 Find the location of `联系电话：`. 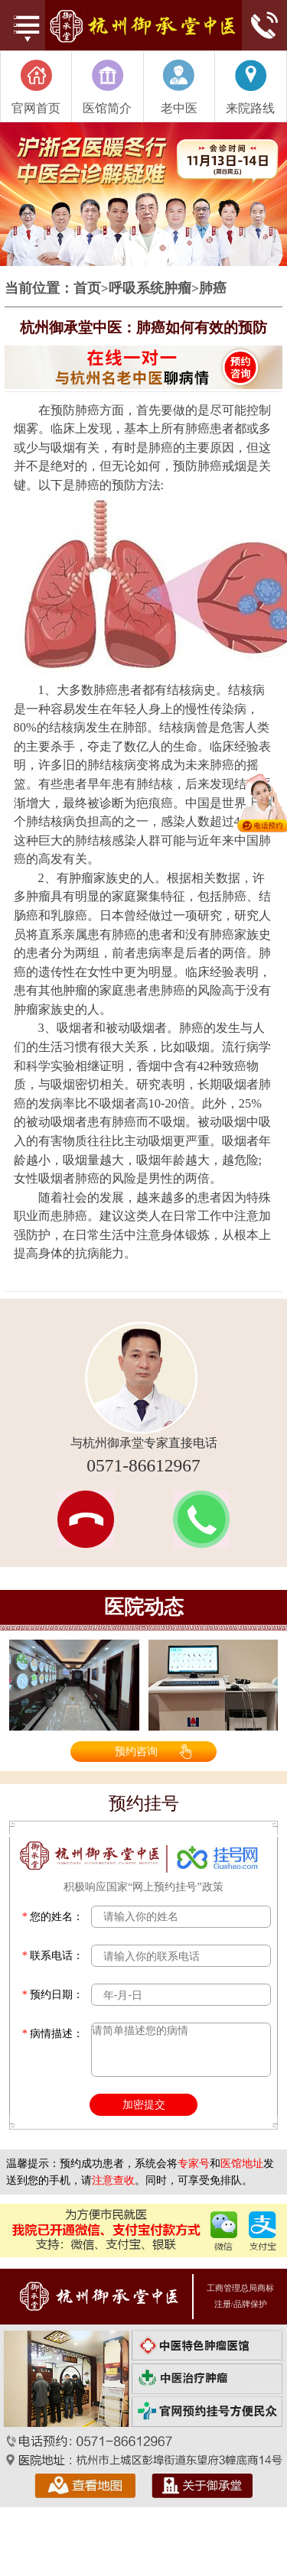

联系电话： is located at coordinates (53, 1956).